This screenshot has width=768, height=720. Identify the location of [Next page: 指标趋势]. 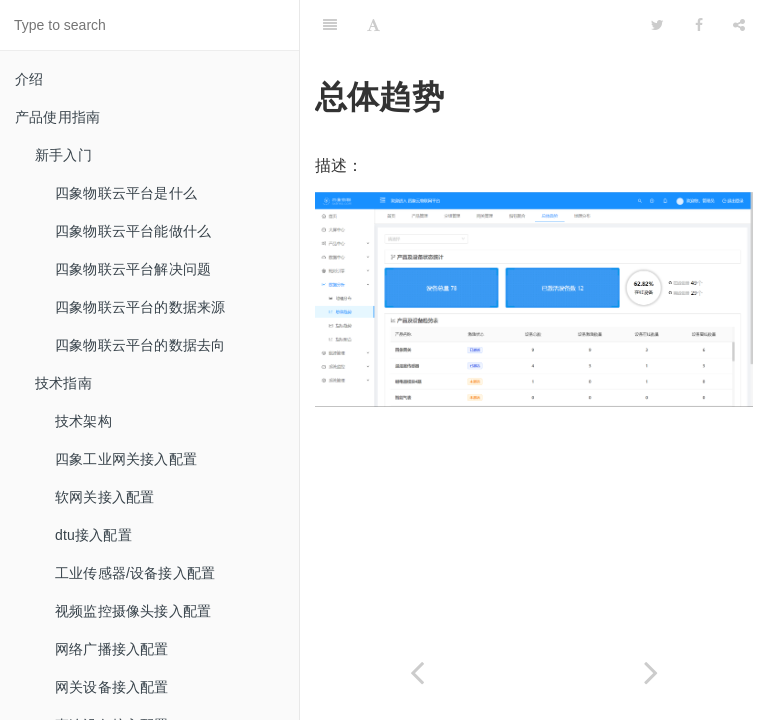
(651, 672).